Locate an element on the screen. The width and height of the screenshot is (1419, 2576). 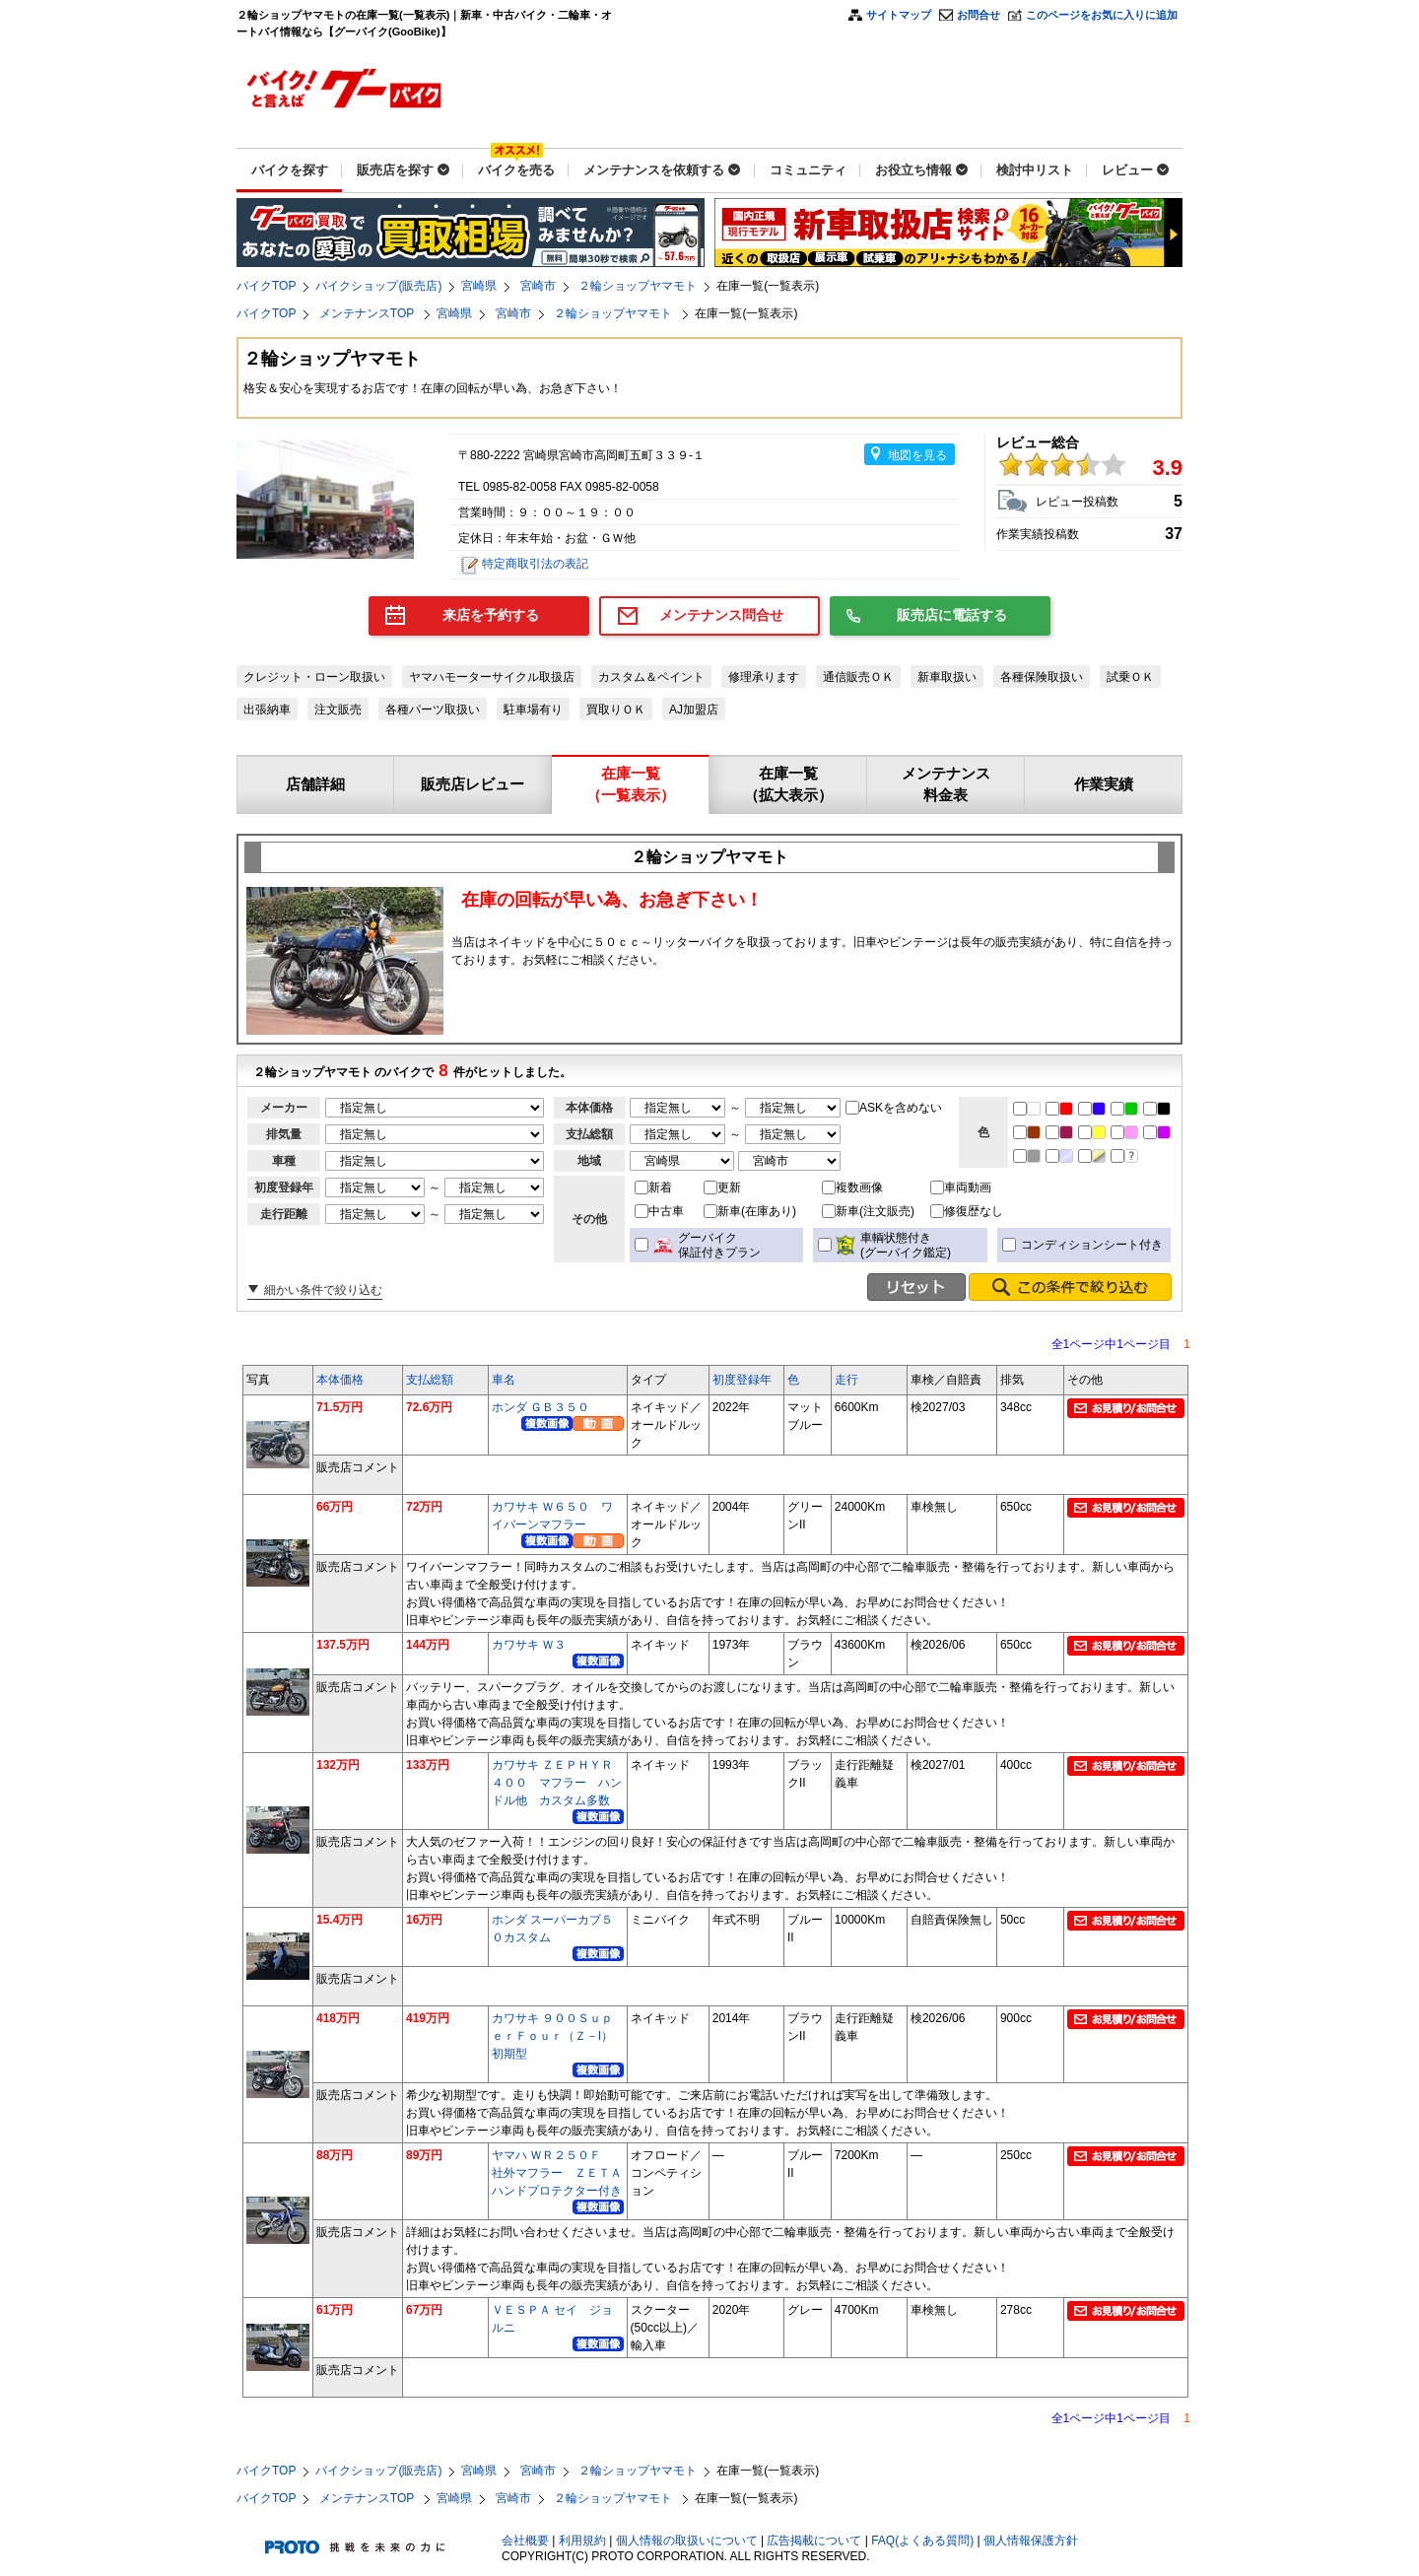
来店を予約する is located at coordinates (490, 615).